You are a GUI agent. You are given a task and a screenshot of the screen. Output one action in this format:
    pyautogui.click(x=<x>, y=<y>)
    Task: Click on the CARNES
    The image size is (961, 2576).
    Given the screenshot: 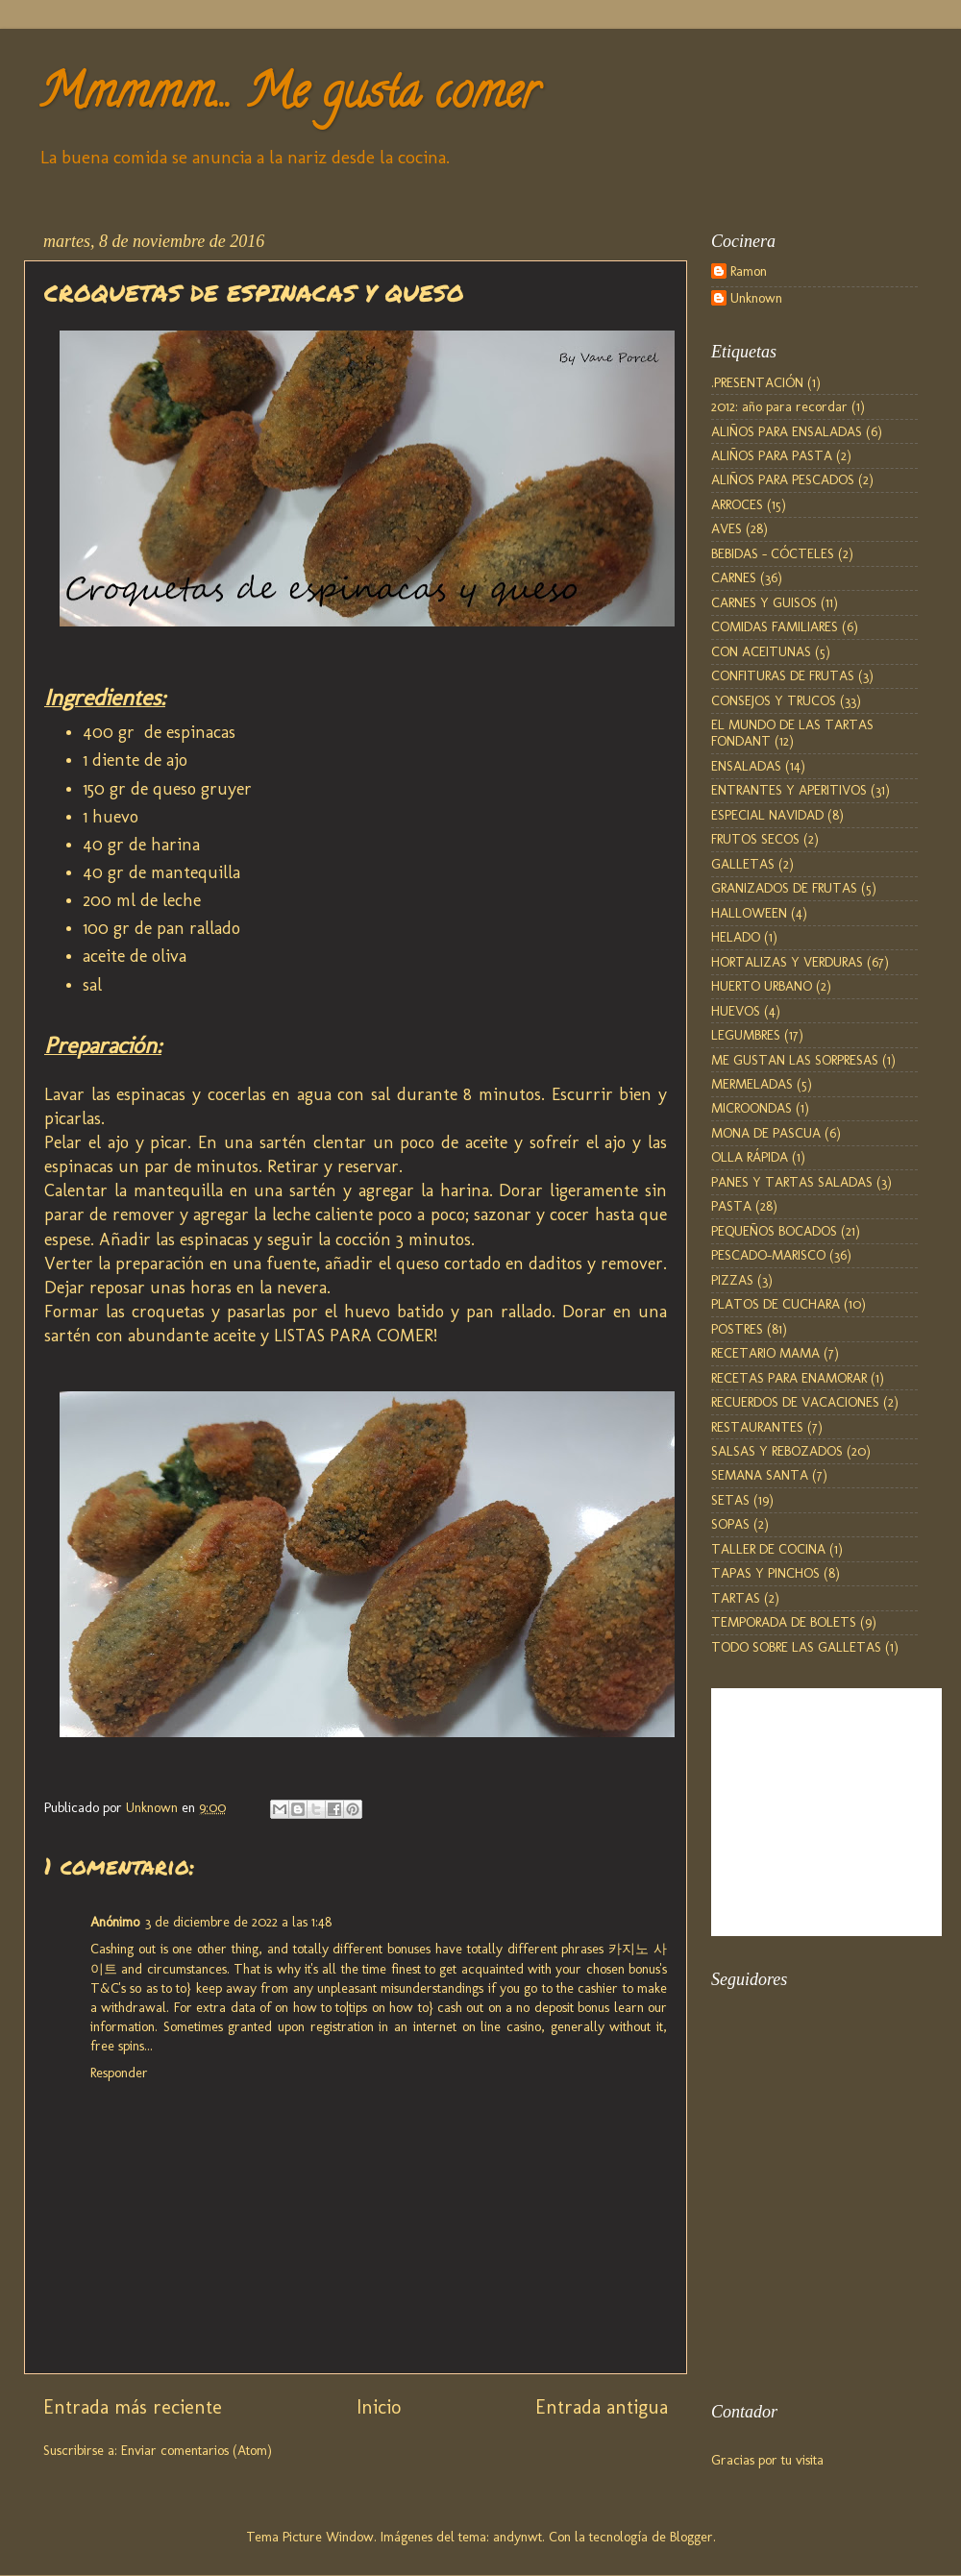 What is the action you would take?
    pyautogui.click(x=733, y=577)
    